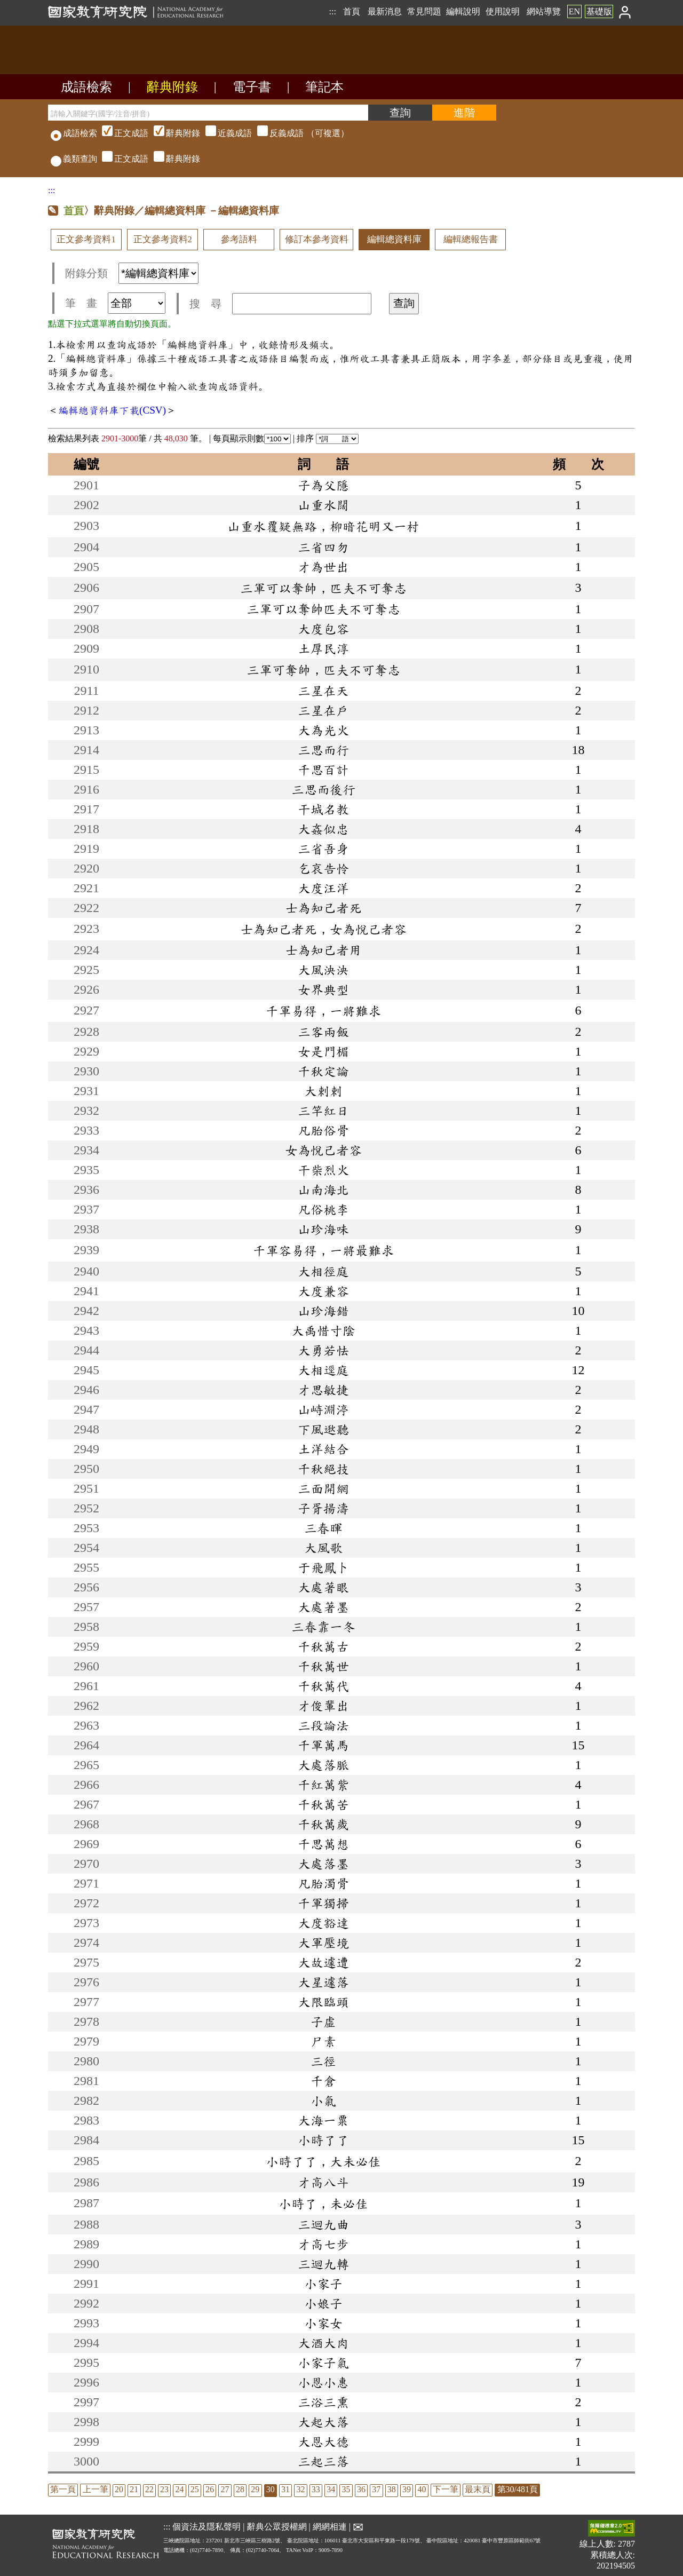 Image resolution: width=683 pixels, height=2576 pixels. What do you see at coordinates (323, 2283) in the screenshot?
I see `小家子` at bounding box center [323, 2283].